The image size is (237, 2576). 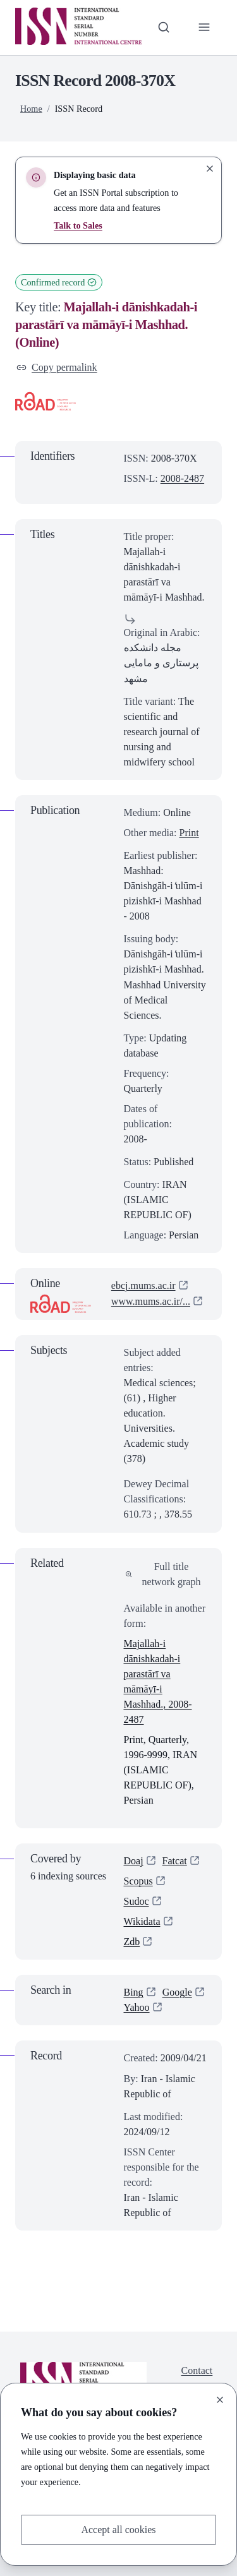 What do you see at coordinates (182, 478) in the screenshot?
I see `2008-2487` at bounding box center [182, 478].